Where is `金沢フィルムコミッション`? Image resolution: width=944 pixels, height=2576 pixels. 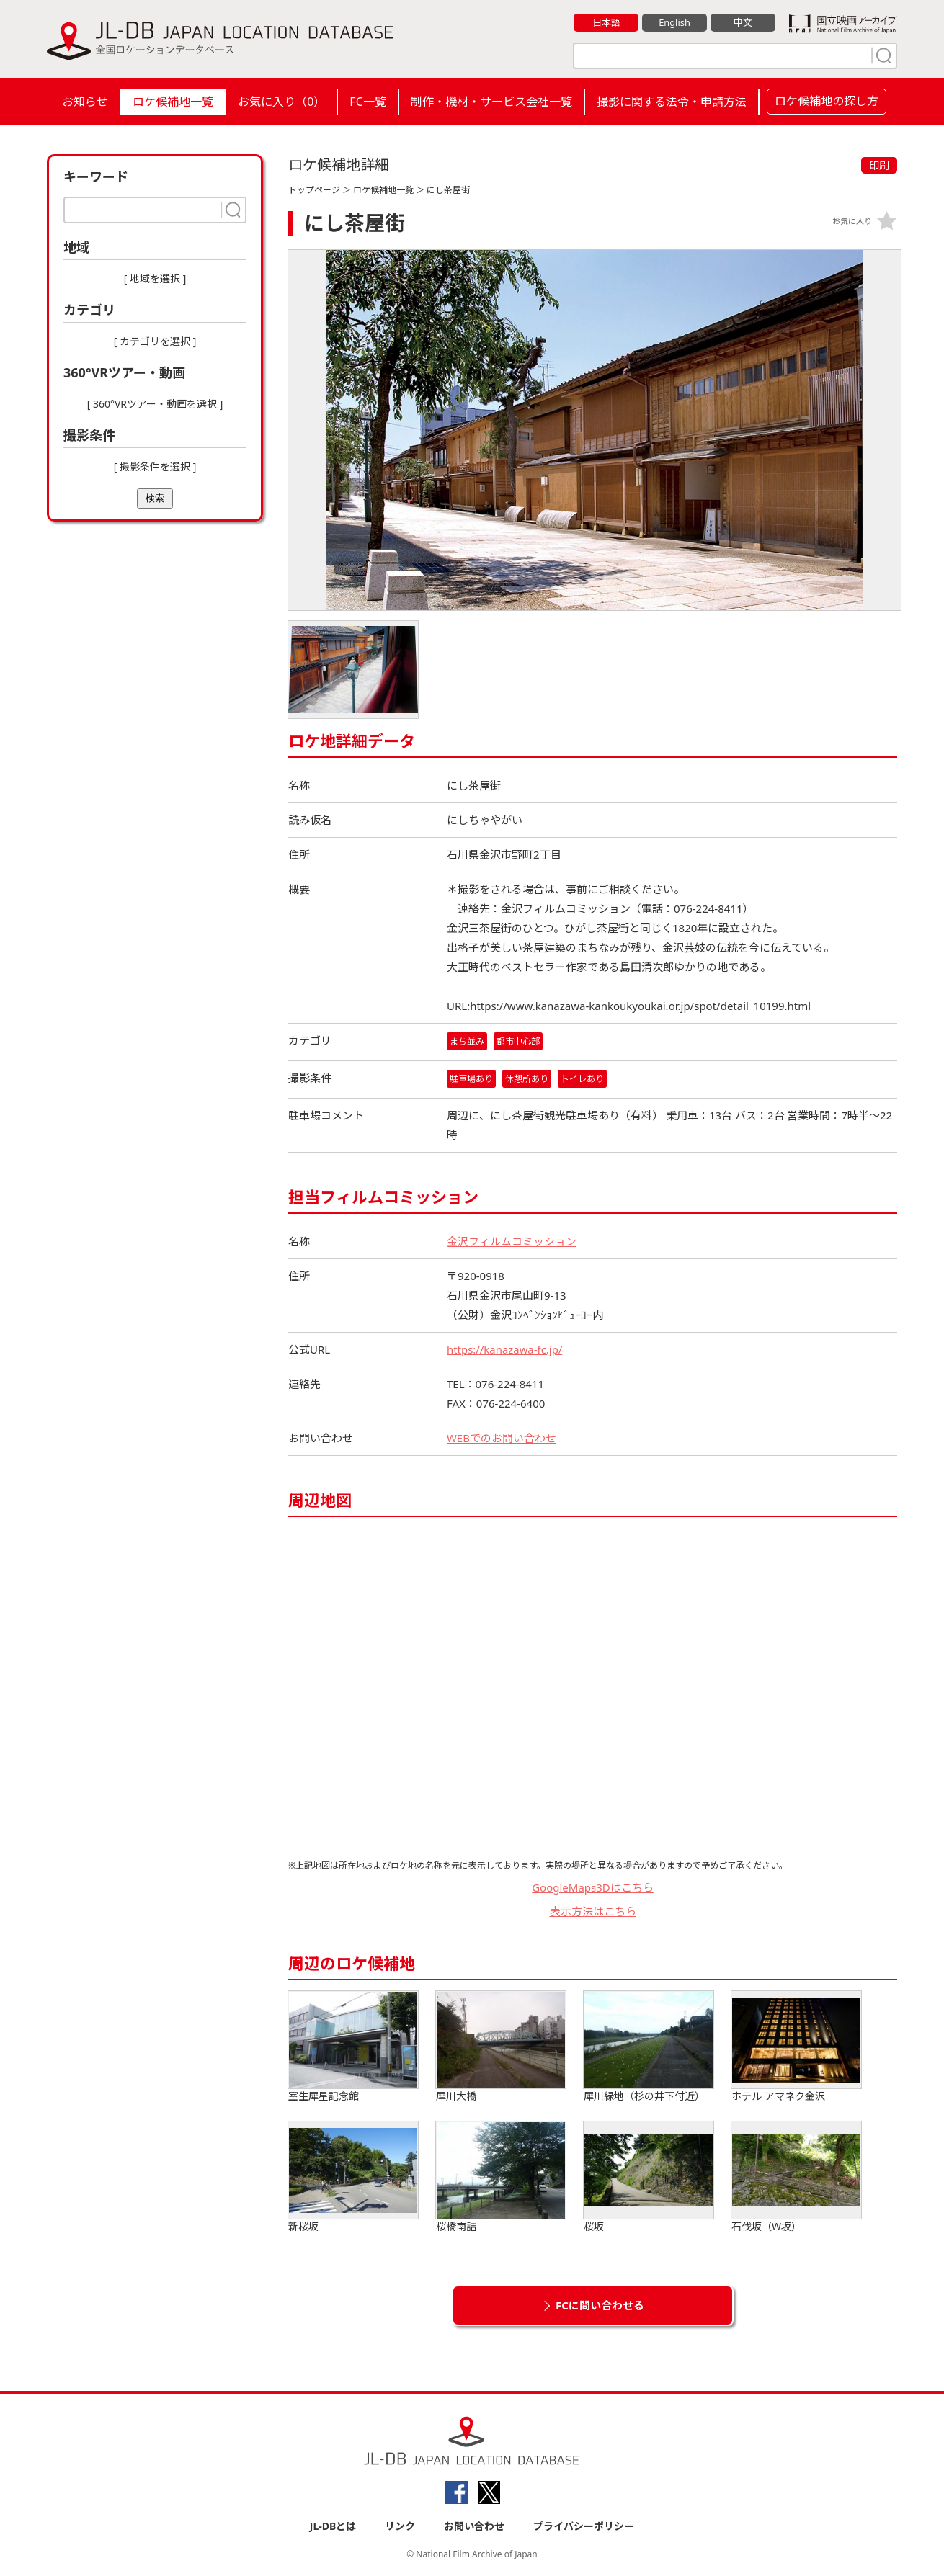 金沢フィルムコミッション is located at coordinates (511, 1242).